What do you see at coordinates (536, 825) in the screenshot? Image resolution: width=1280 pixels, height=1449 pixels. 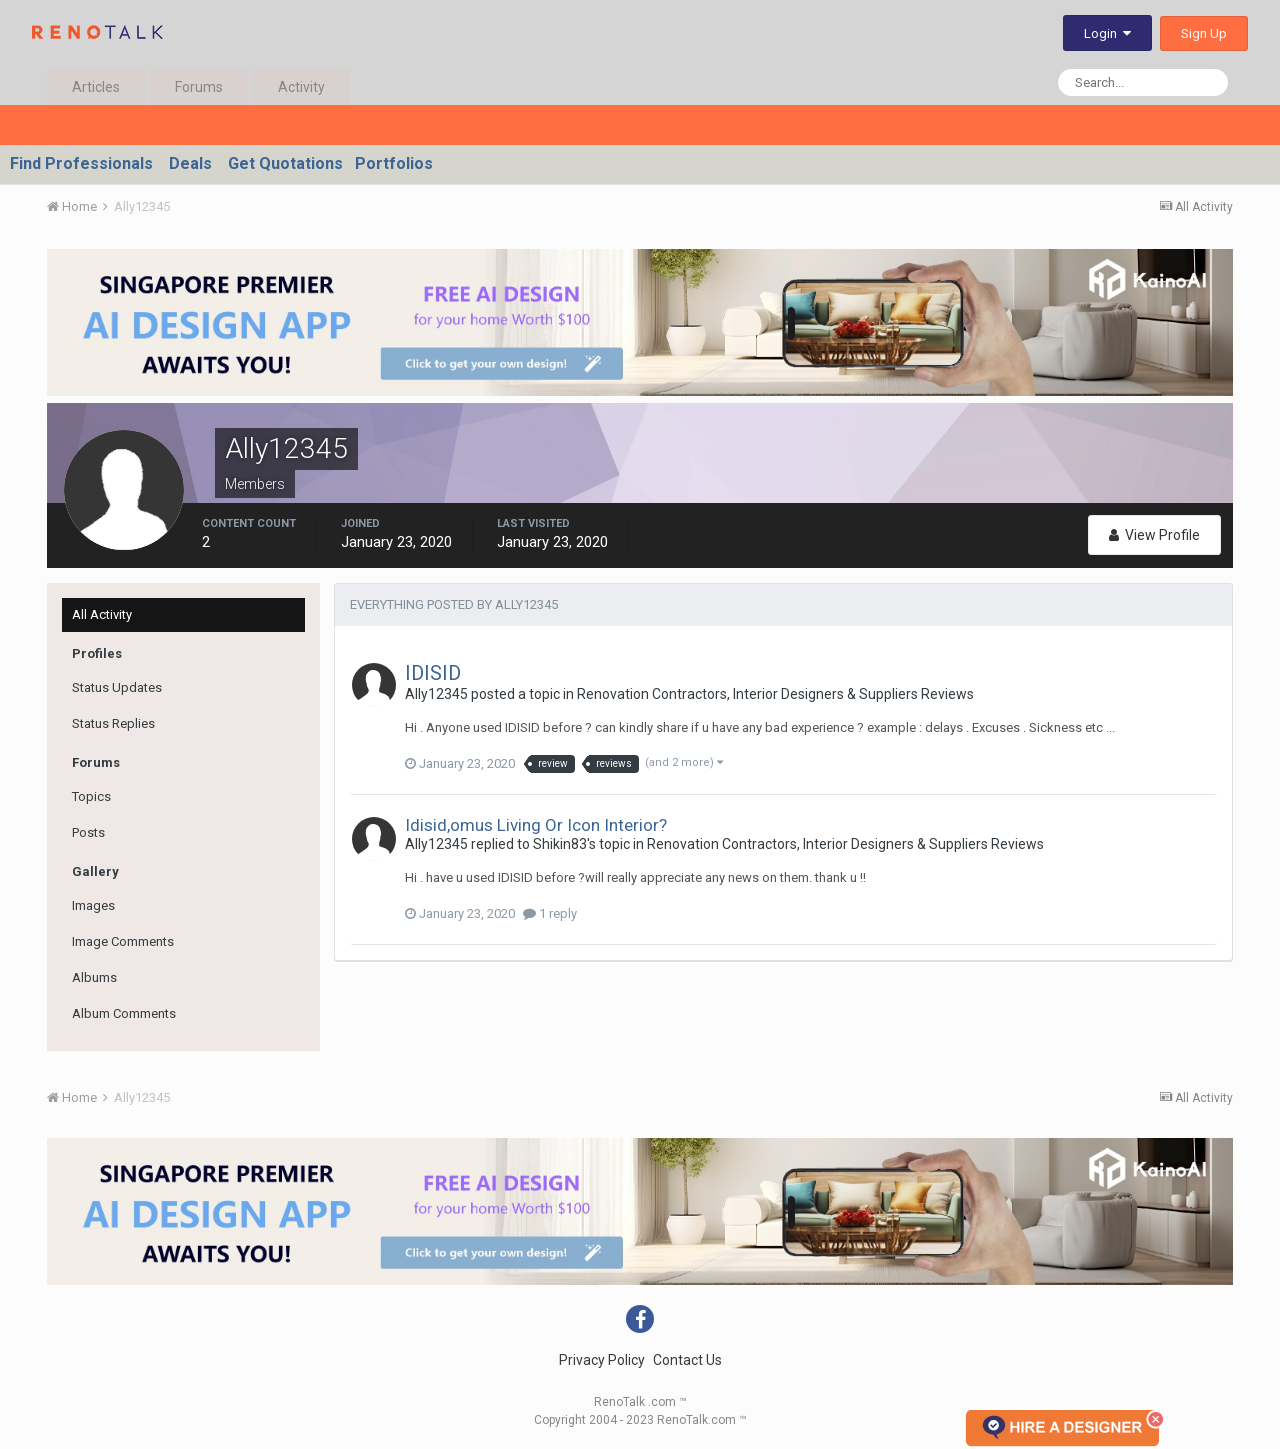 I see `Idisid,omus Living Or Icon Interior?` at bounding box center [536, 825].